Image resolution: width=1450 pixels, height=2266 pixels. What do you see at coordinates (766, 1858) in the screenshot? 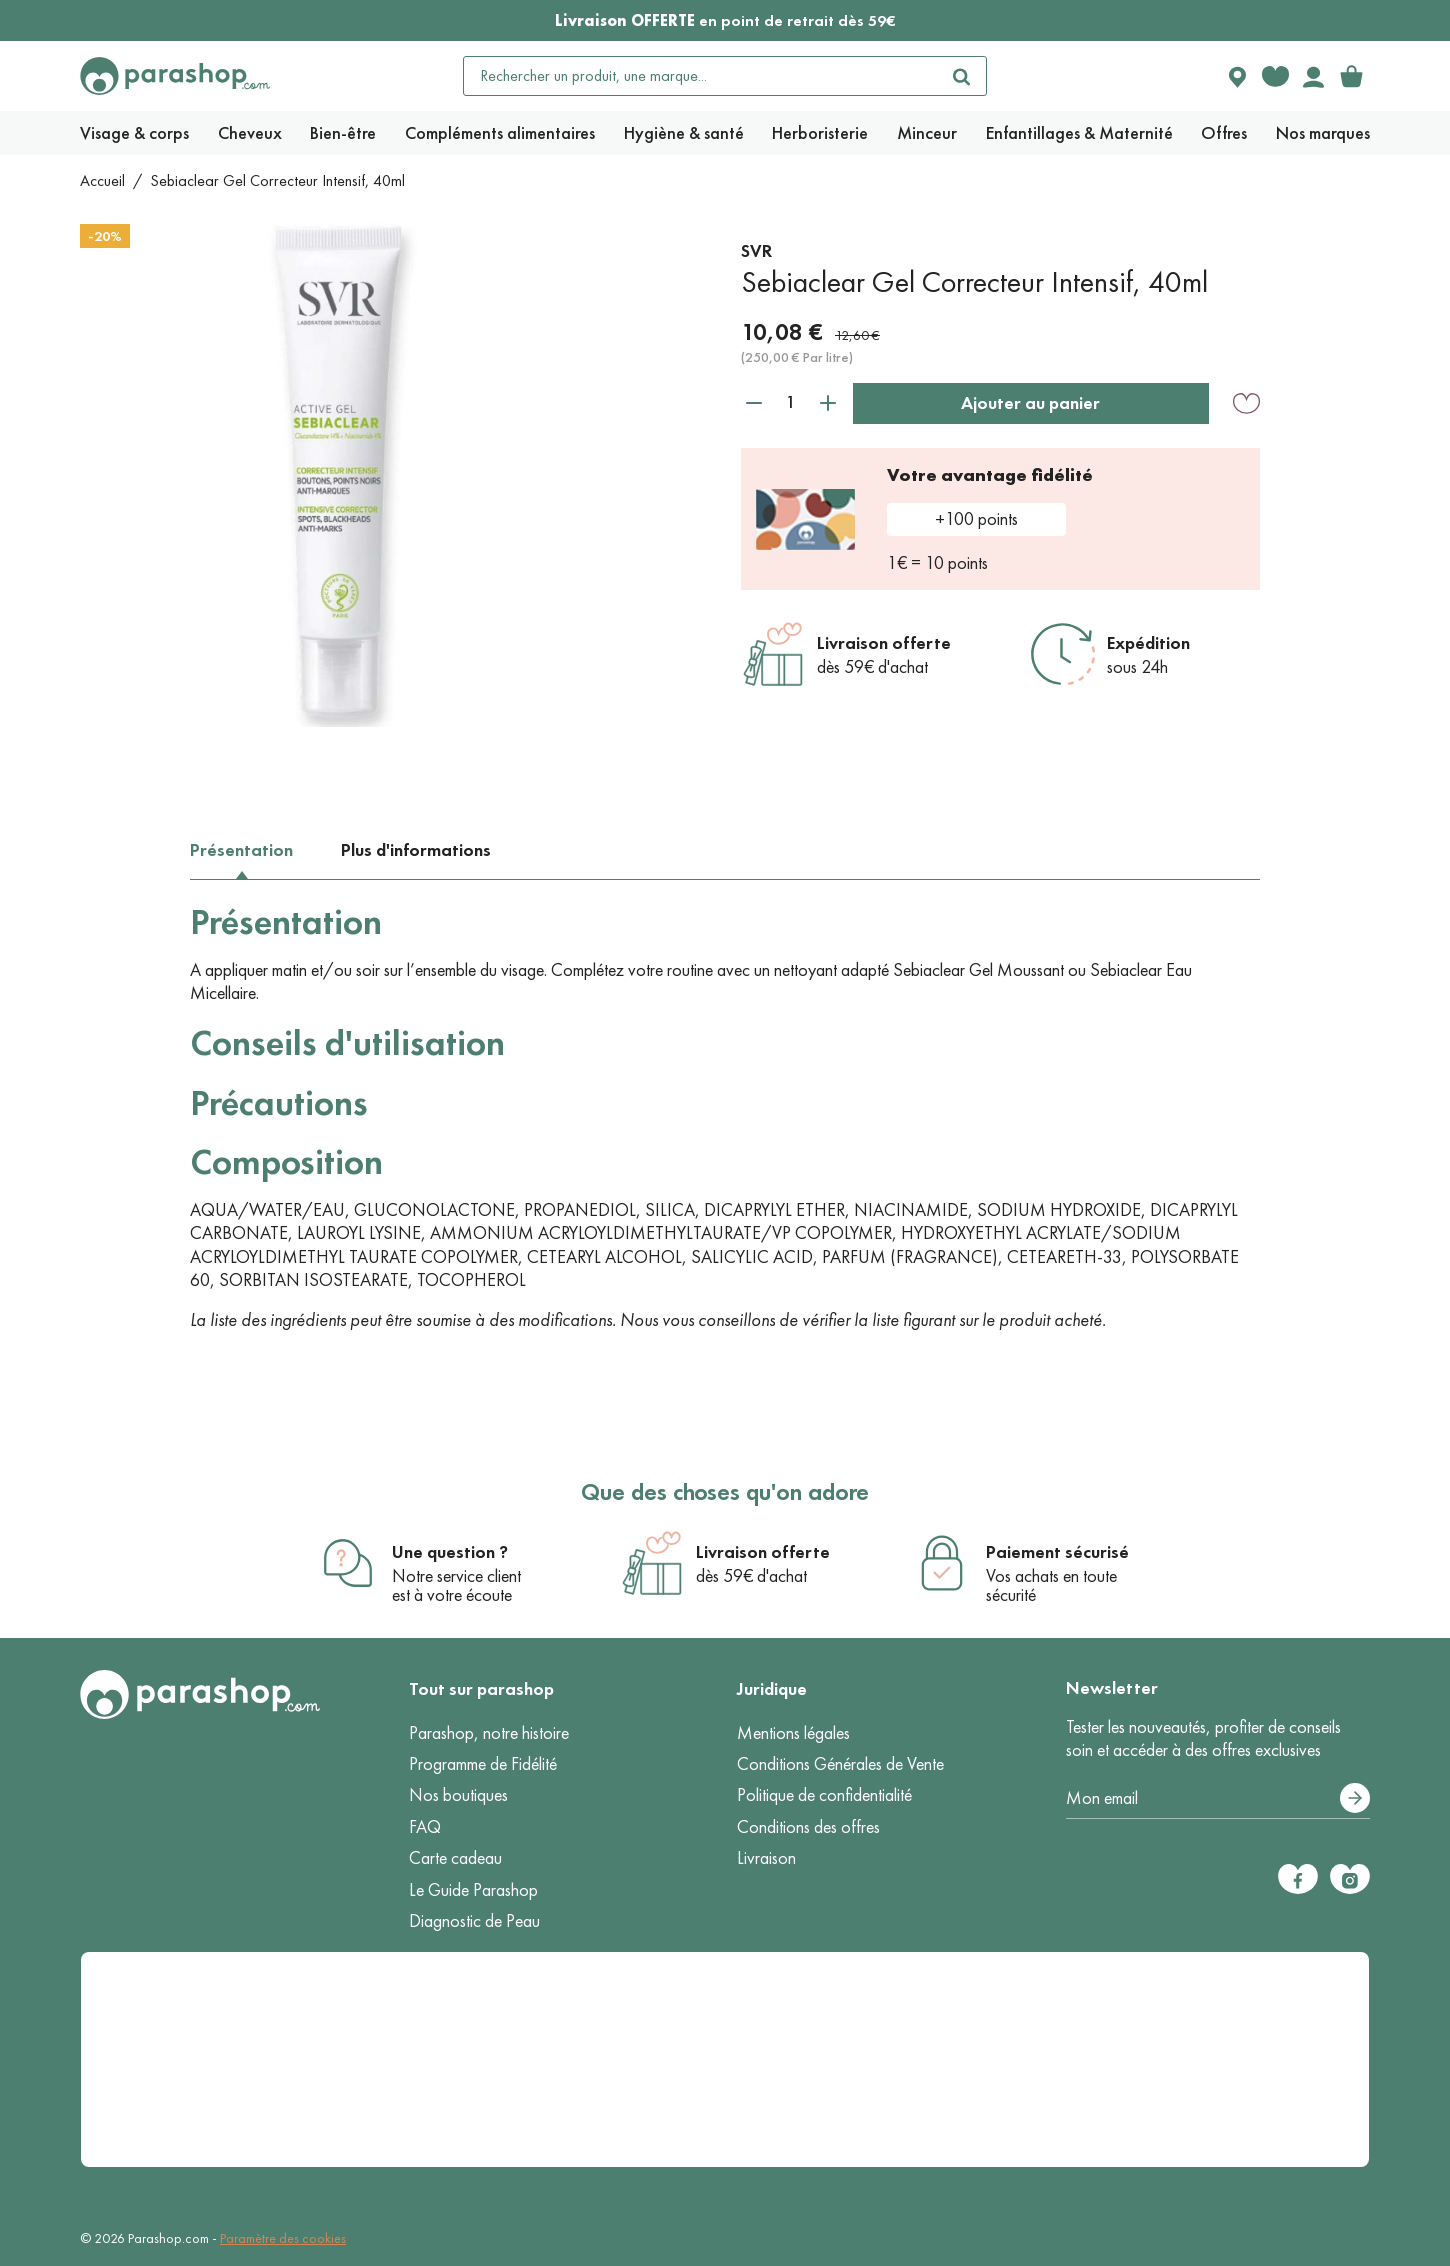
I see `Livraison` at bounding box center [766, 1858].